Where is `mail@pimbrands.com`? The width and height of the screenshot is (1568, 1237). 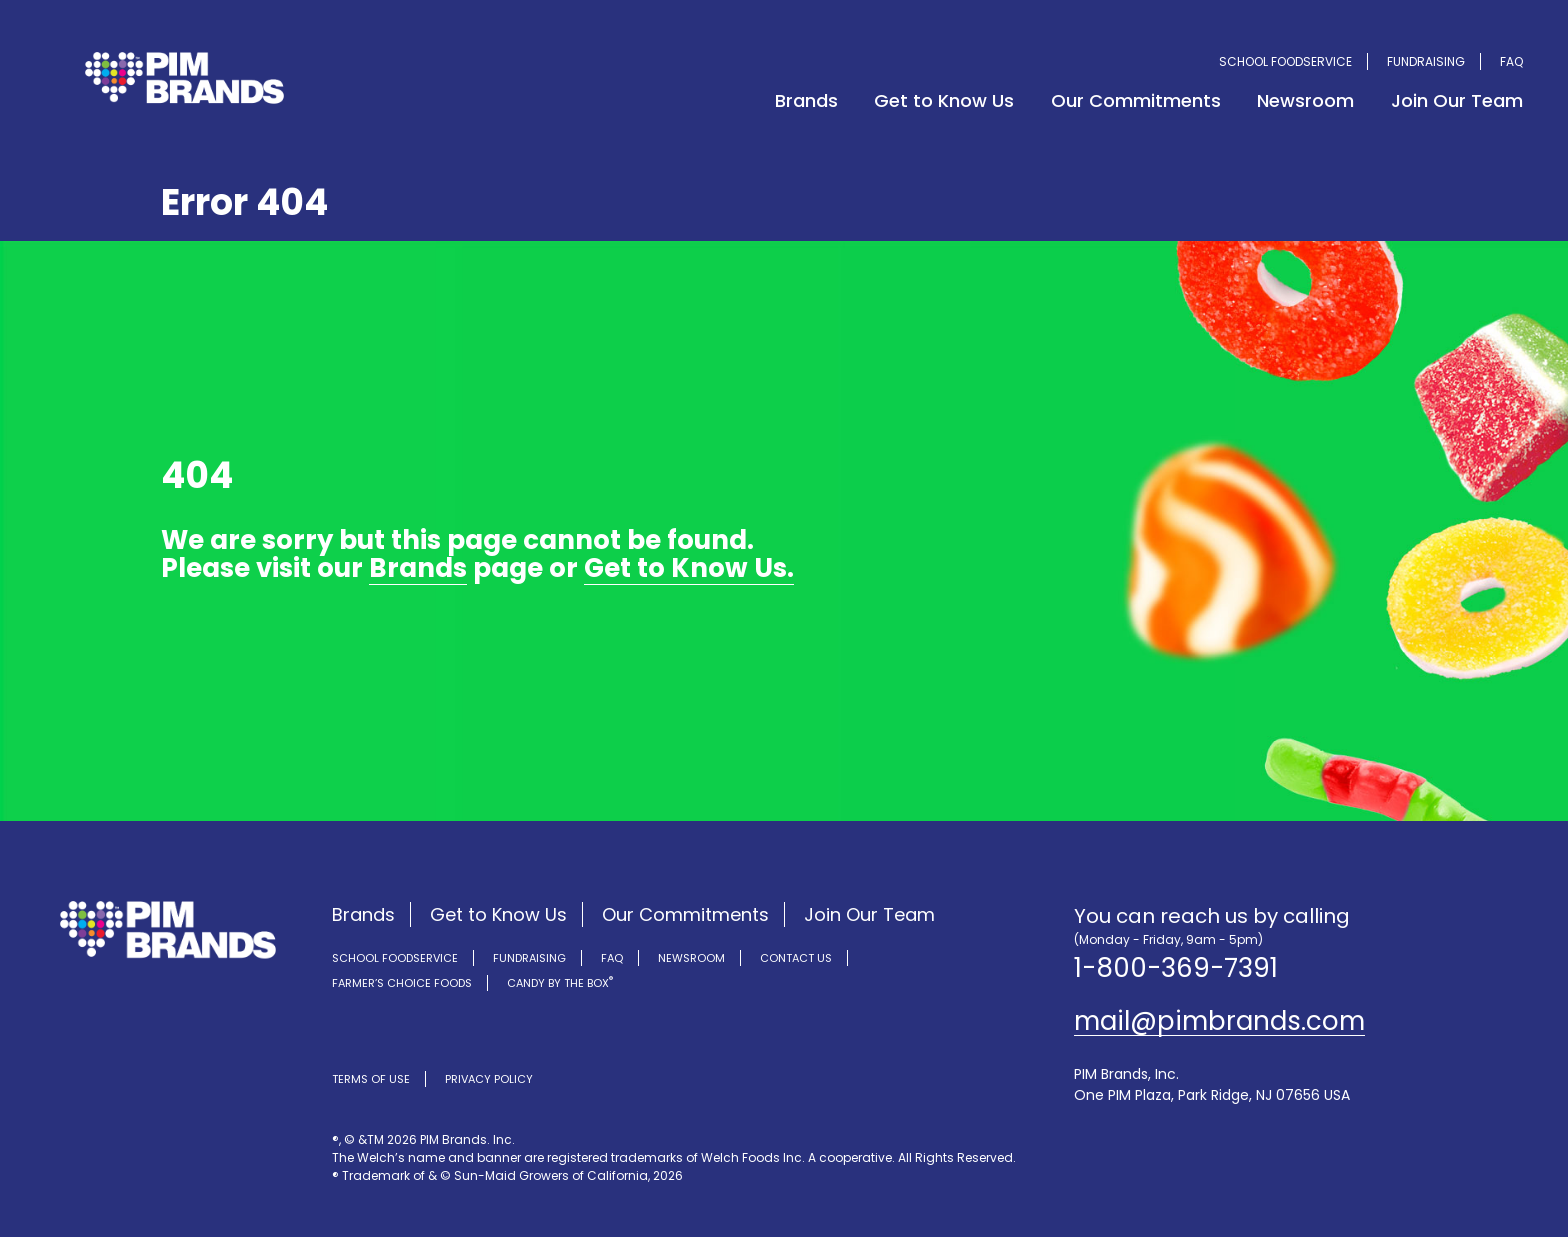 mail@pimbrands.com is located at coordinates (1219, 1021).